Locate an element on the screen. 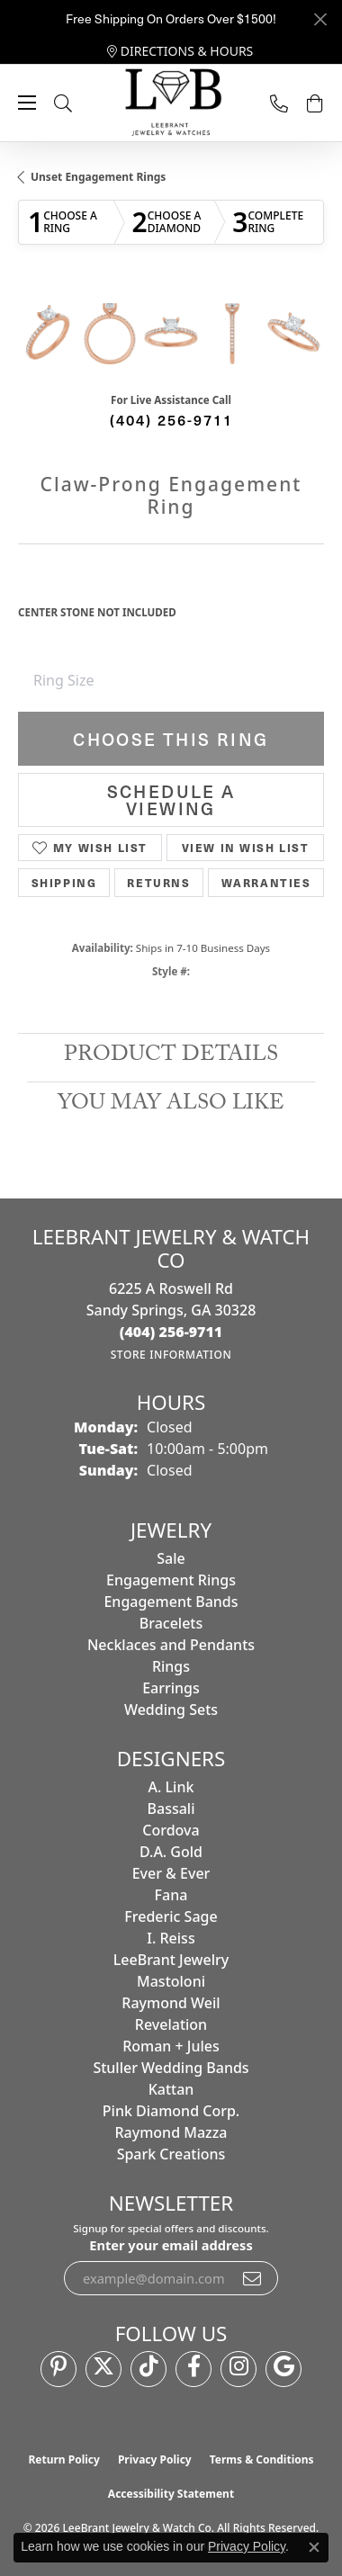  [button] is located at coordinates (81, 103).